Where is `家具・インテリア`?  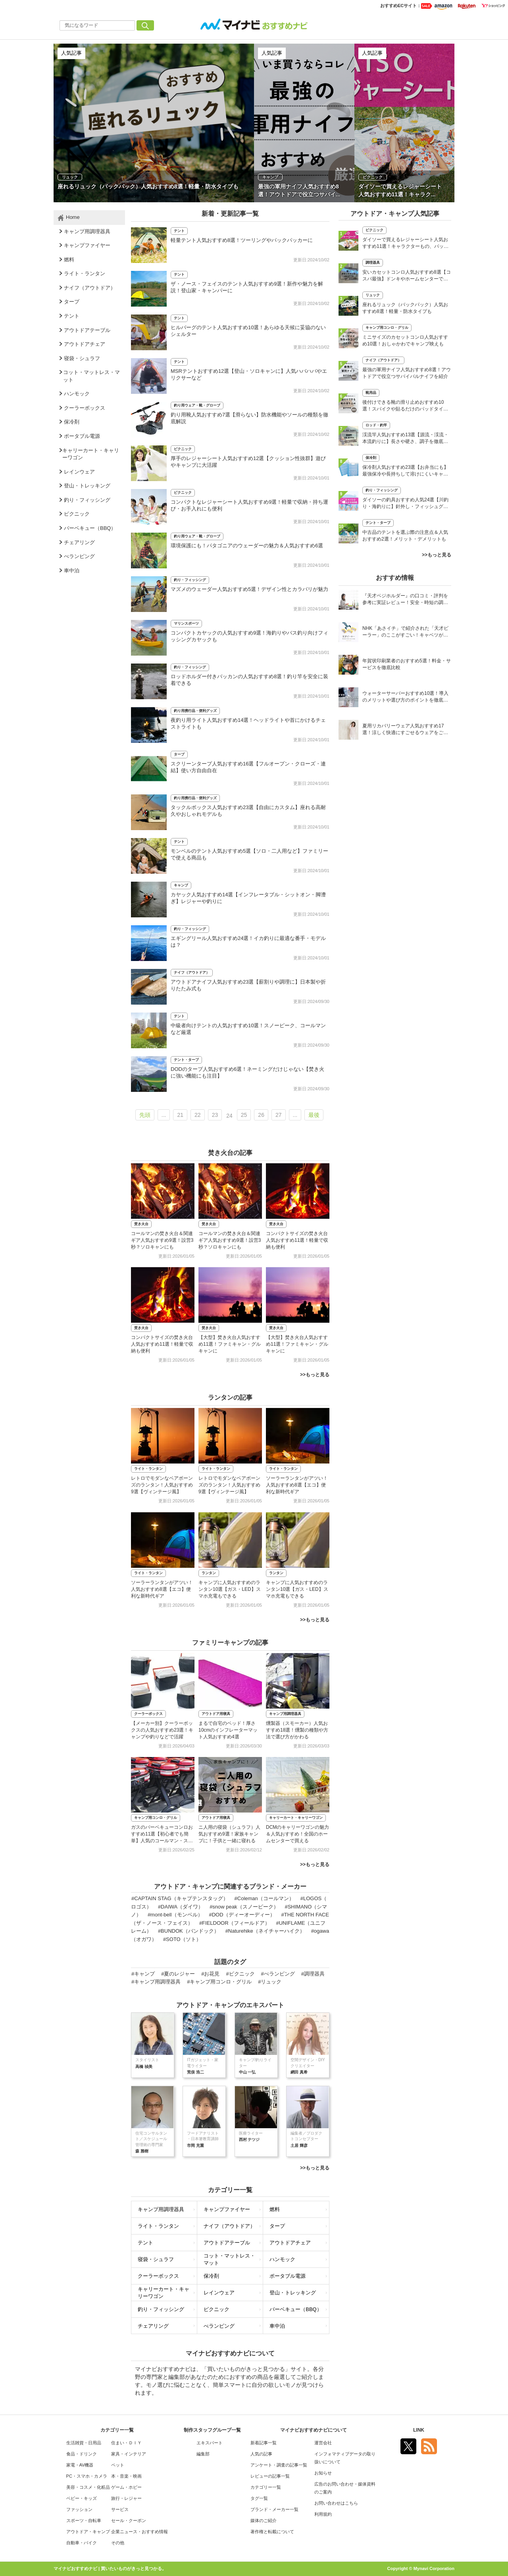
家具・インテリア is located at coordinates (128, 2453).